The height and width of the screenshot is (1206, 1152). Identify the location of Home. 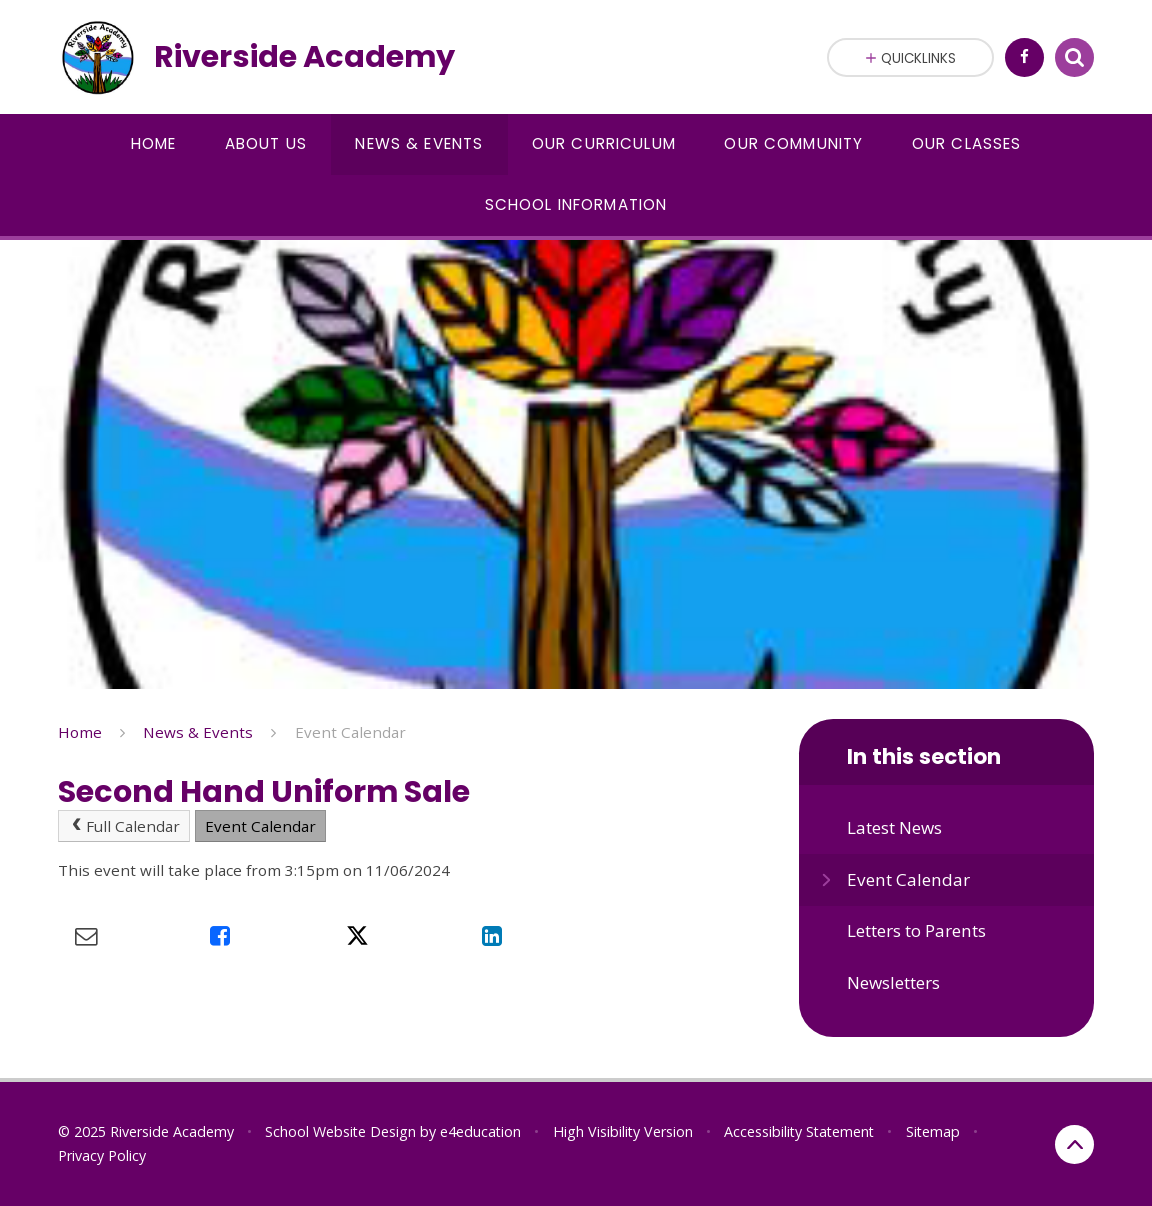
(80, 732).